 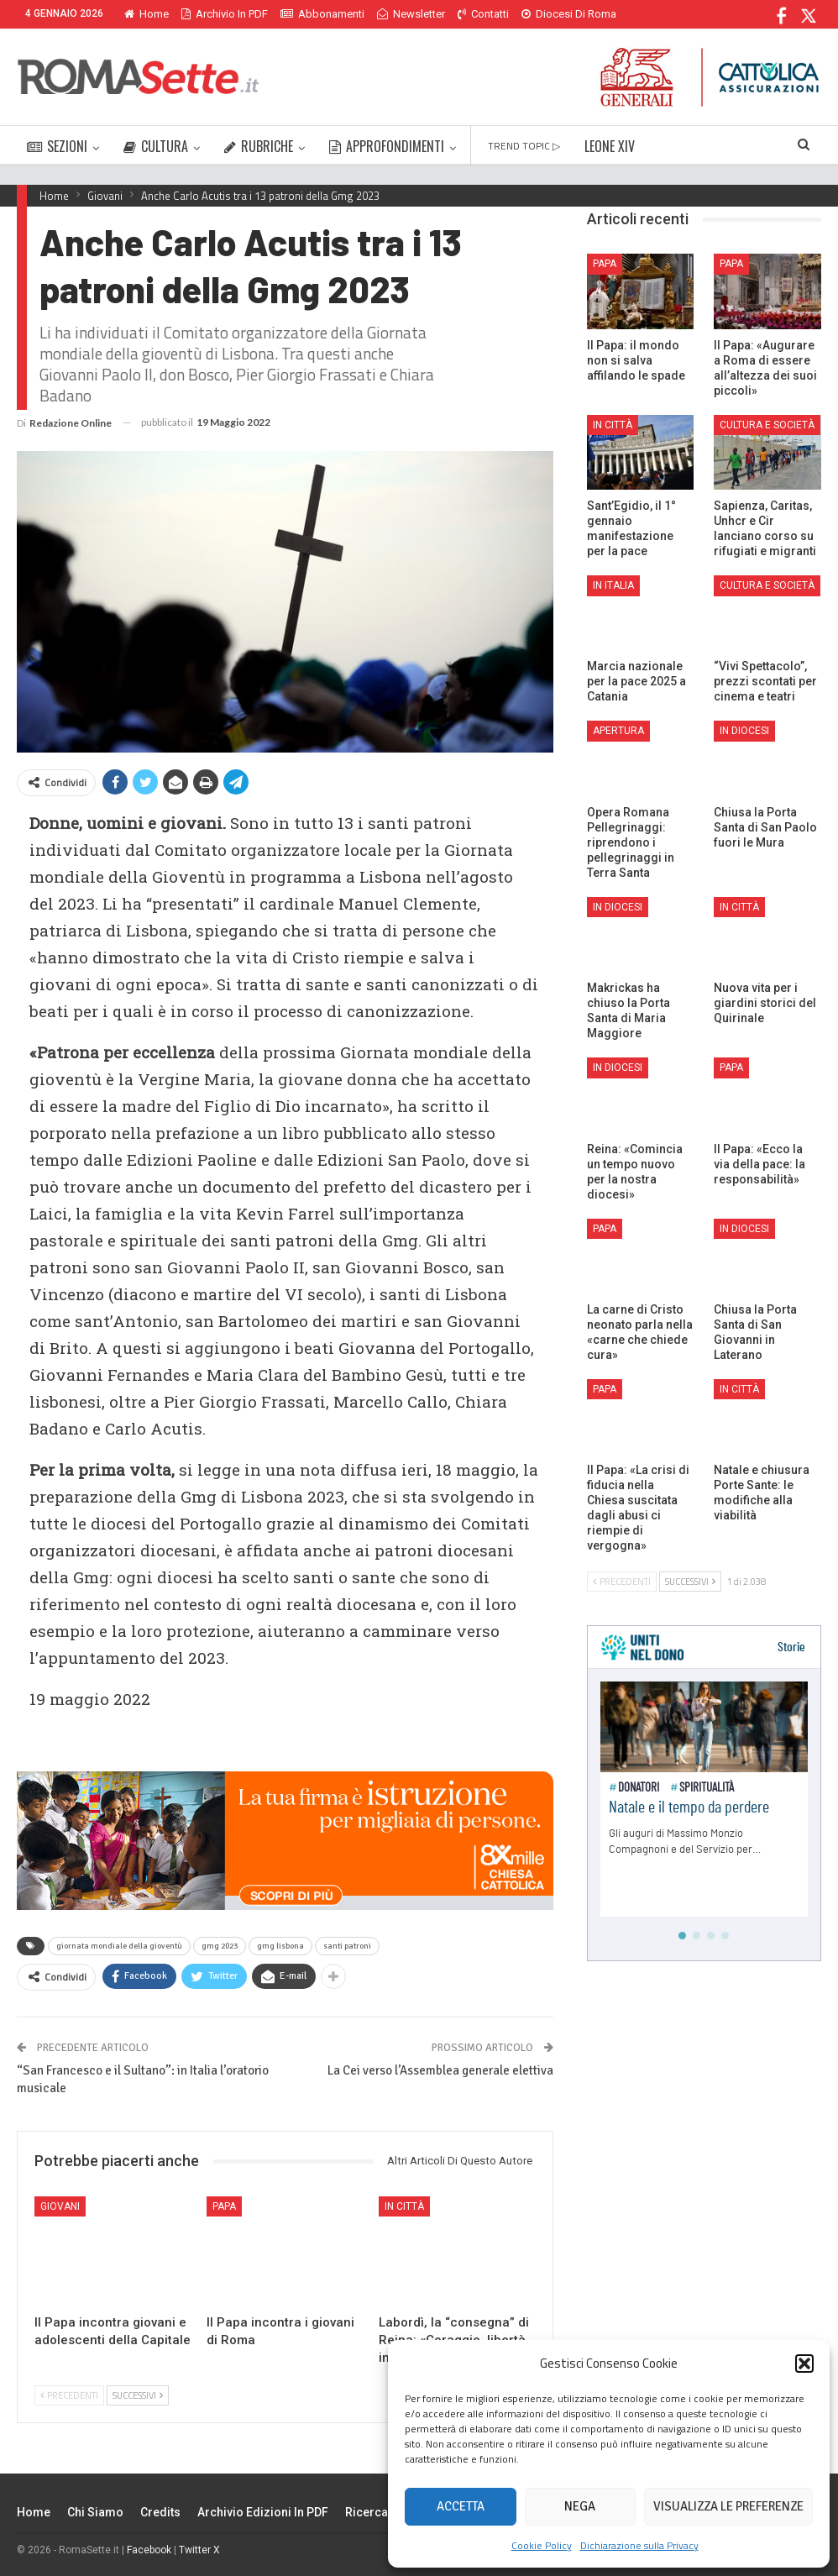 What do you see at coordinates (618, 731) in the screenshot?
I see `Apertura` at bounding box center [618, 731].